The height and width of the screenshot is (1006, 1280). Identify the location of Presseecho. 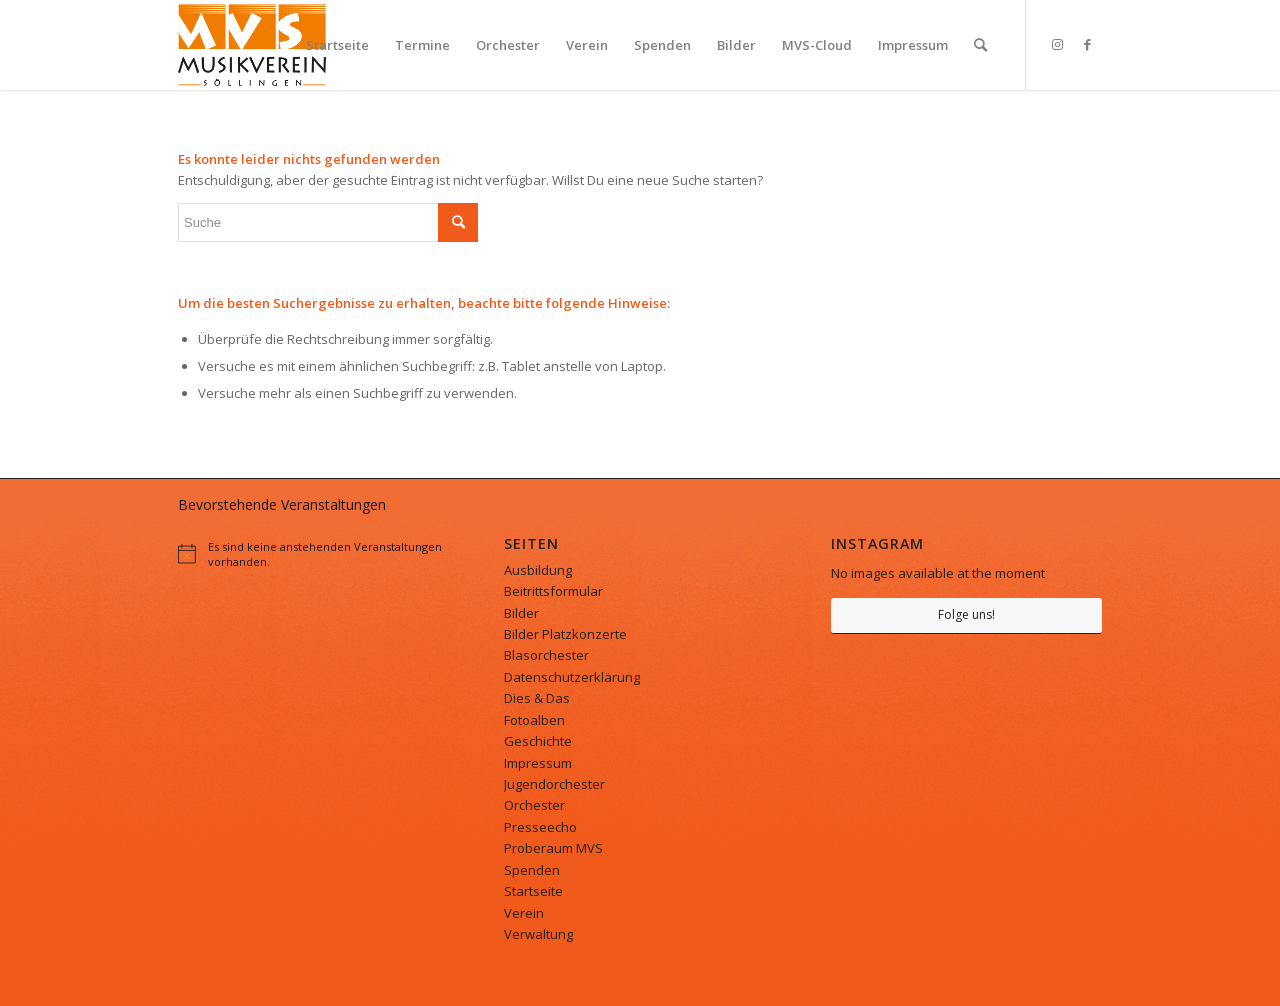
(540, 827).